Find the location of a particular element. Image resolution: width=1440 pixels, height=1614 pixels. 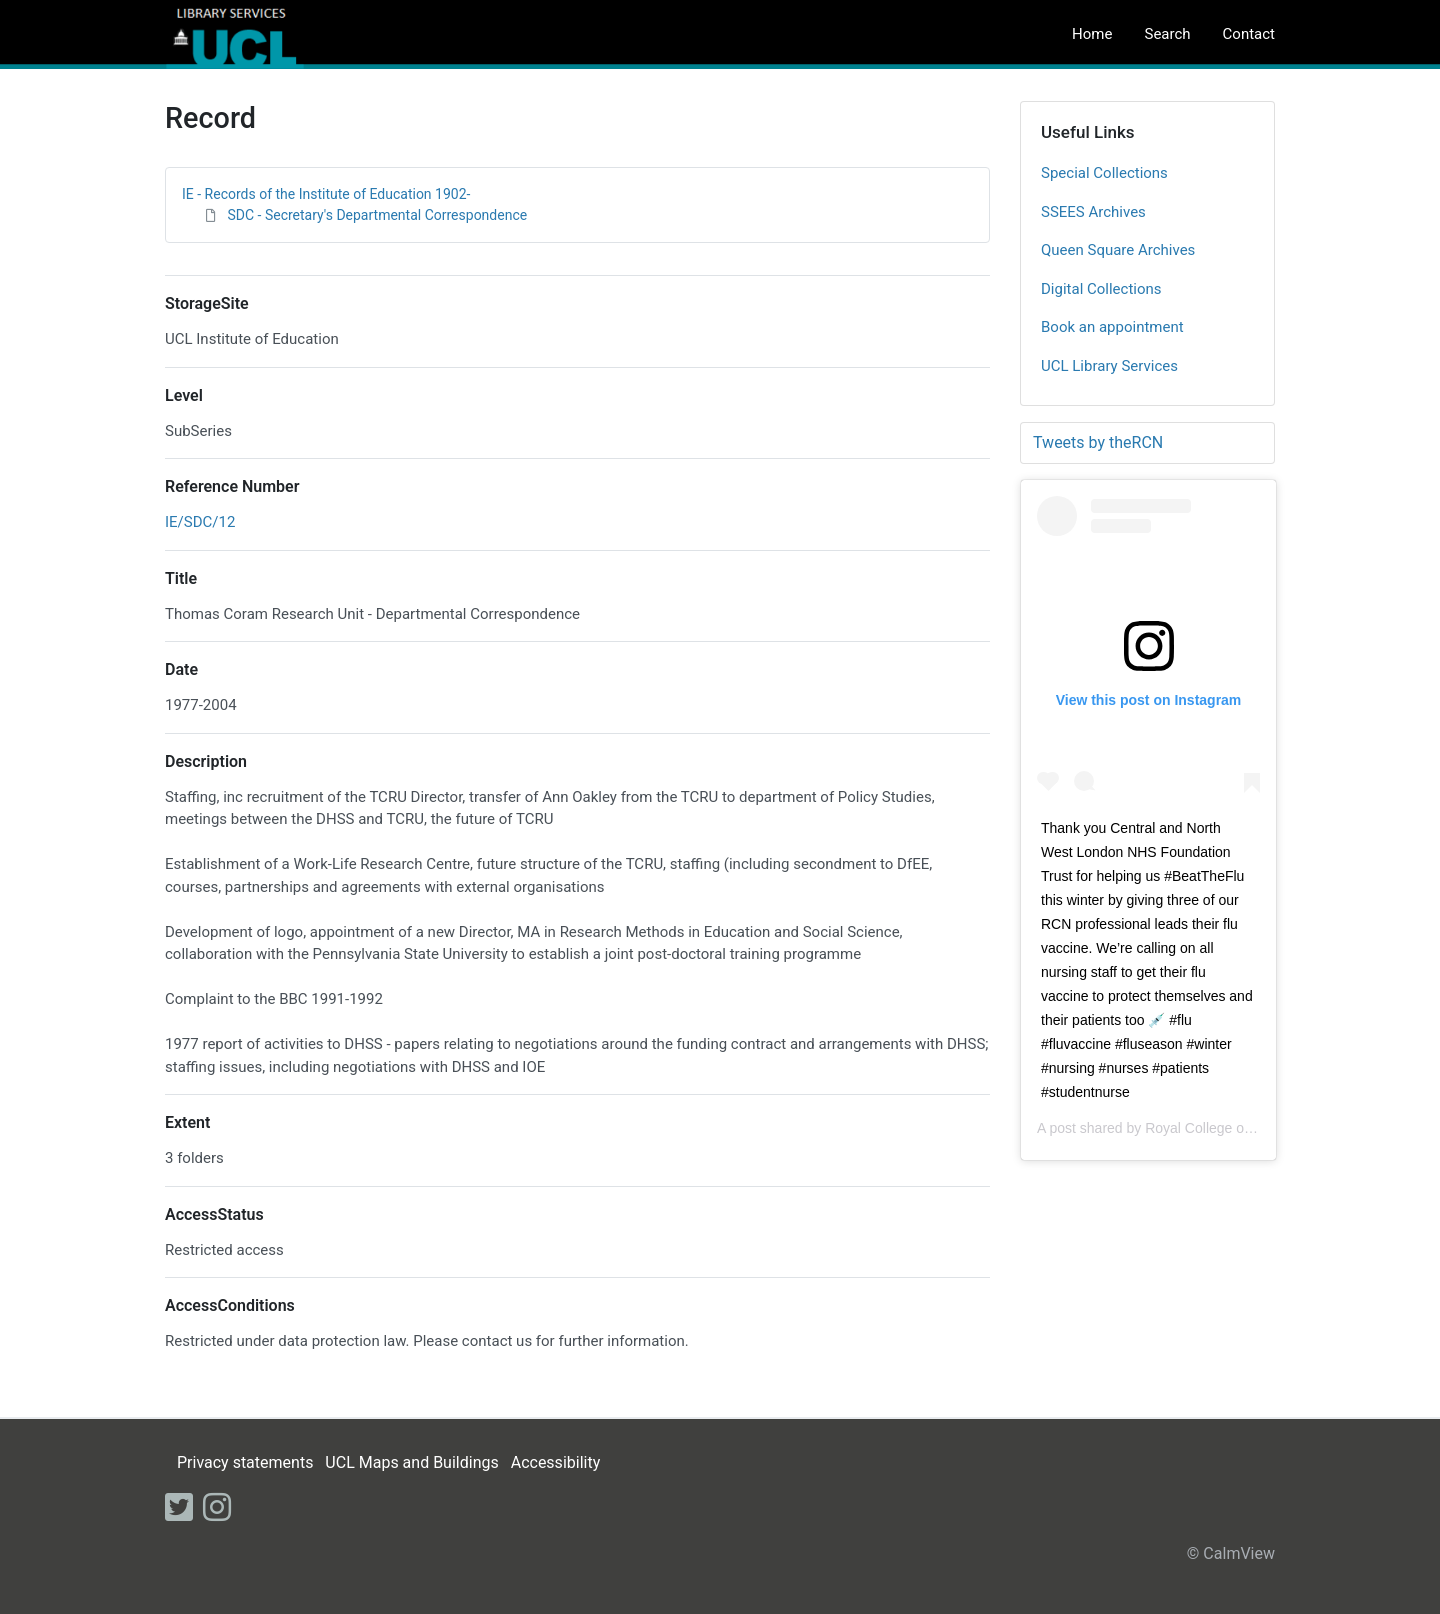

Home is located at coordinates (1092, 34).